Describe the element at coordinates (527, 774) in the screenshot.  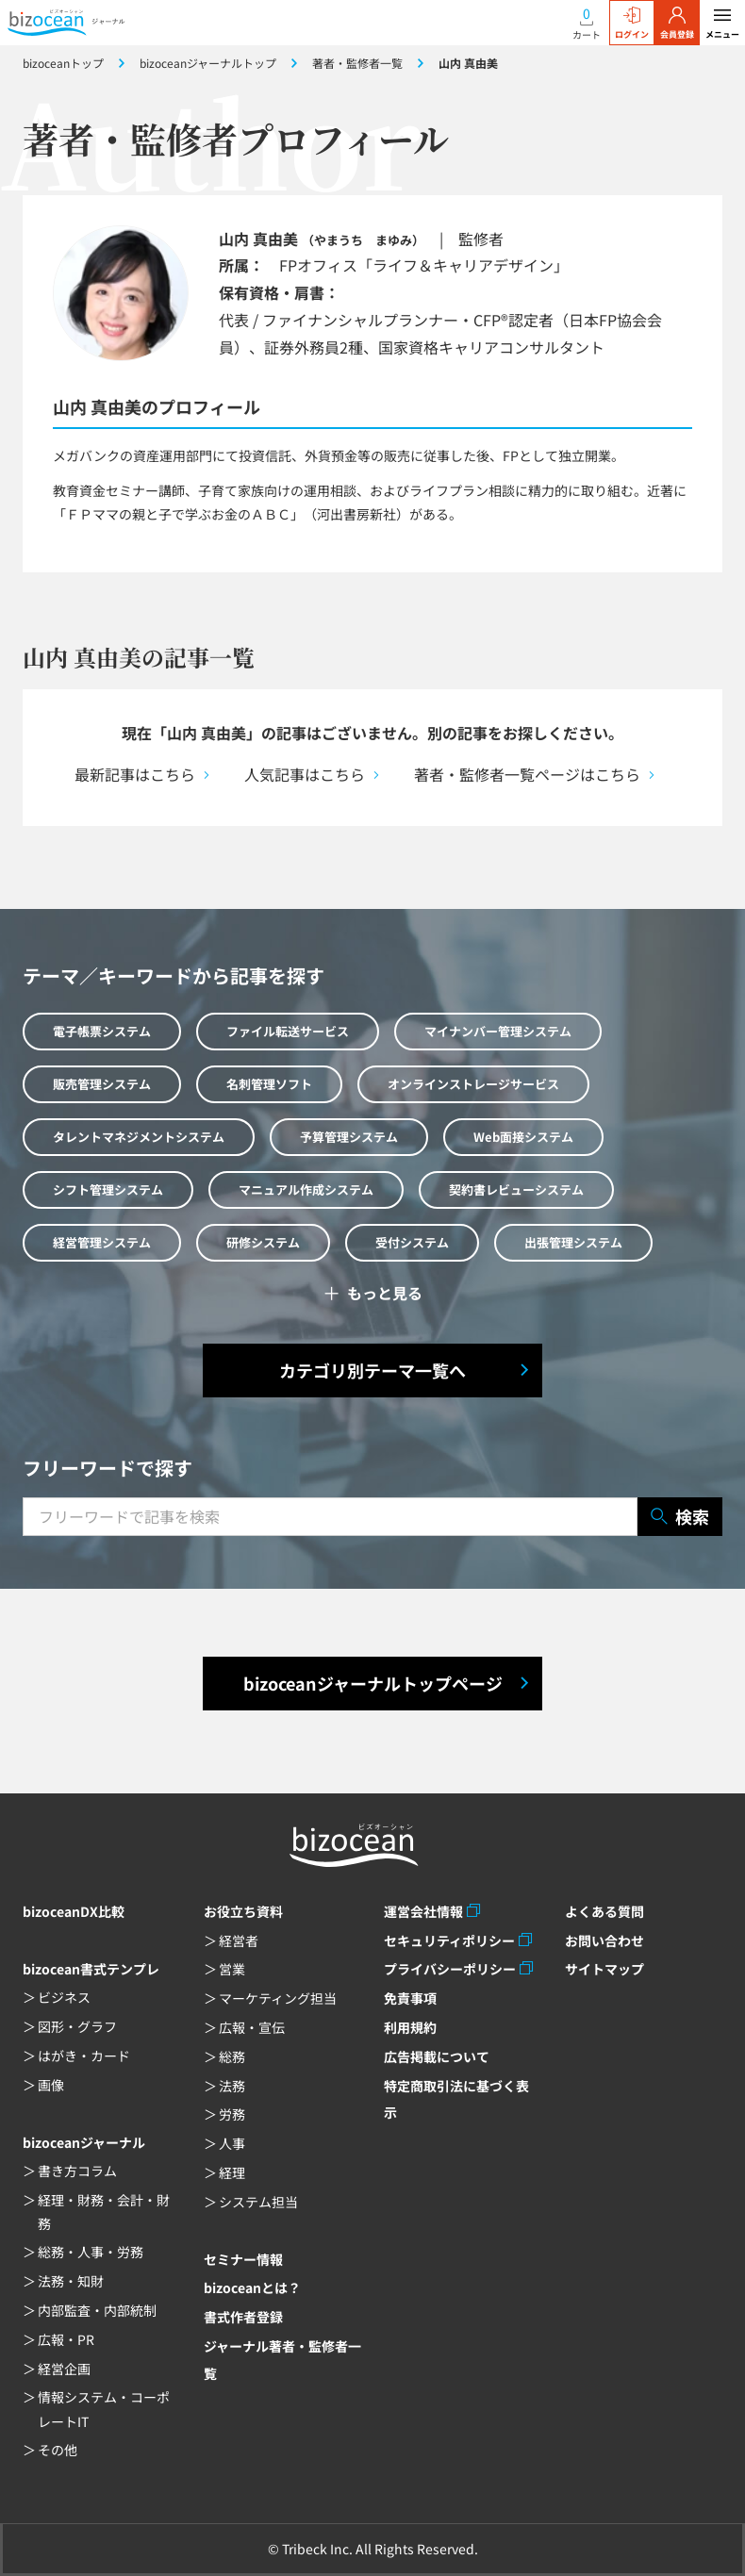
I see `著者・監修者一覧ページはこちら` at that location.